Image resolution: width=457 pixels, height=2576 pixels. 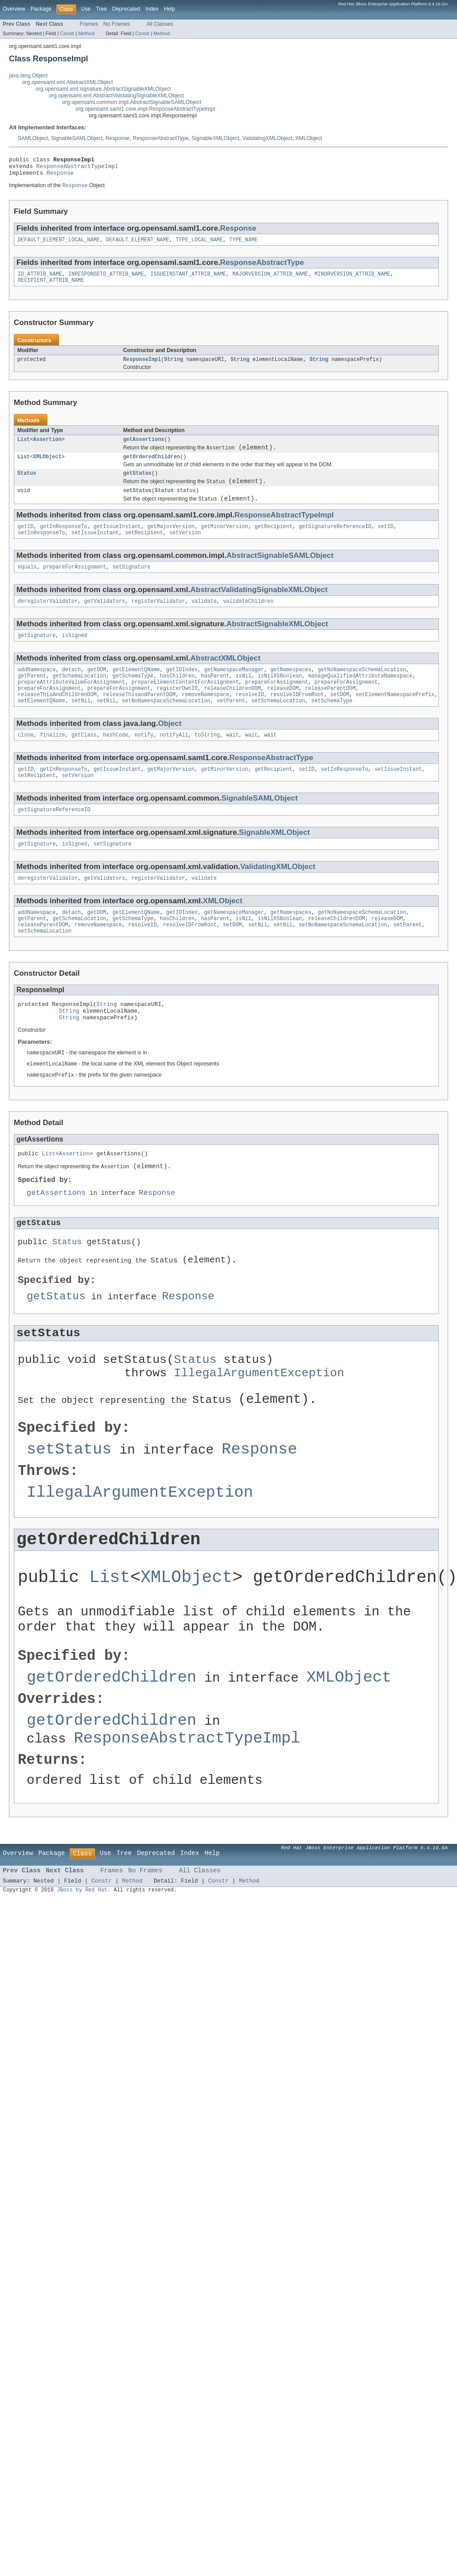 I want to click on RECIPIENT_ATTRIB_NAME, so click(x=51, y=287).